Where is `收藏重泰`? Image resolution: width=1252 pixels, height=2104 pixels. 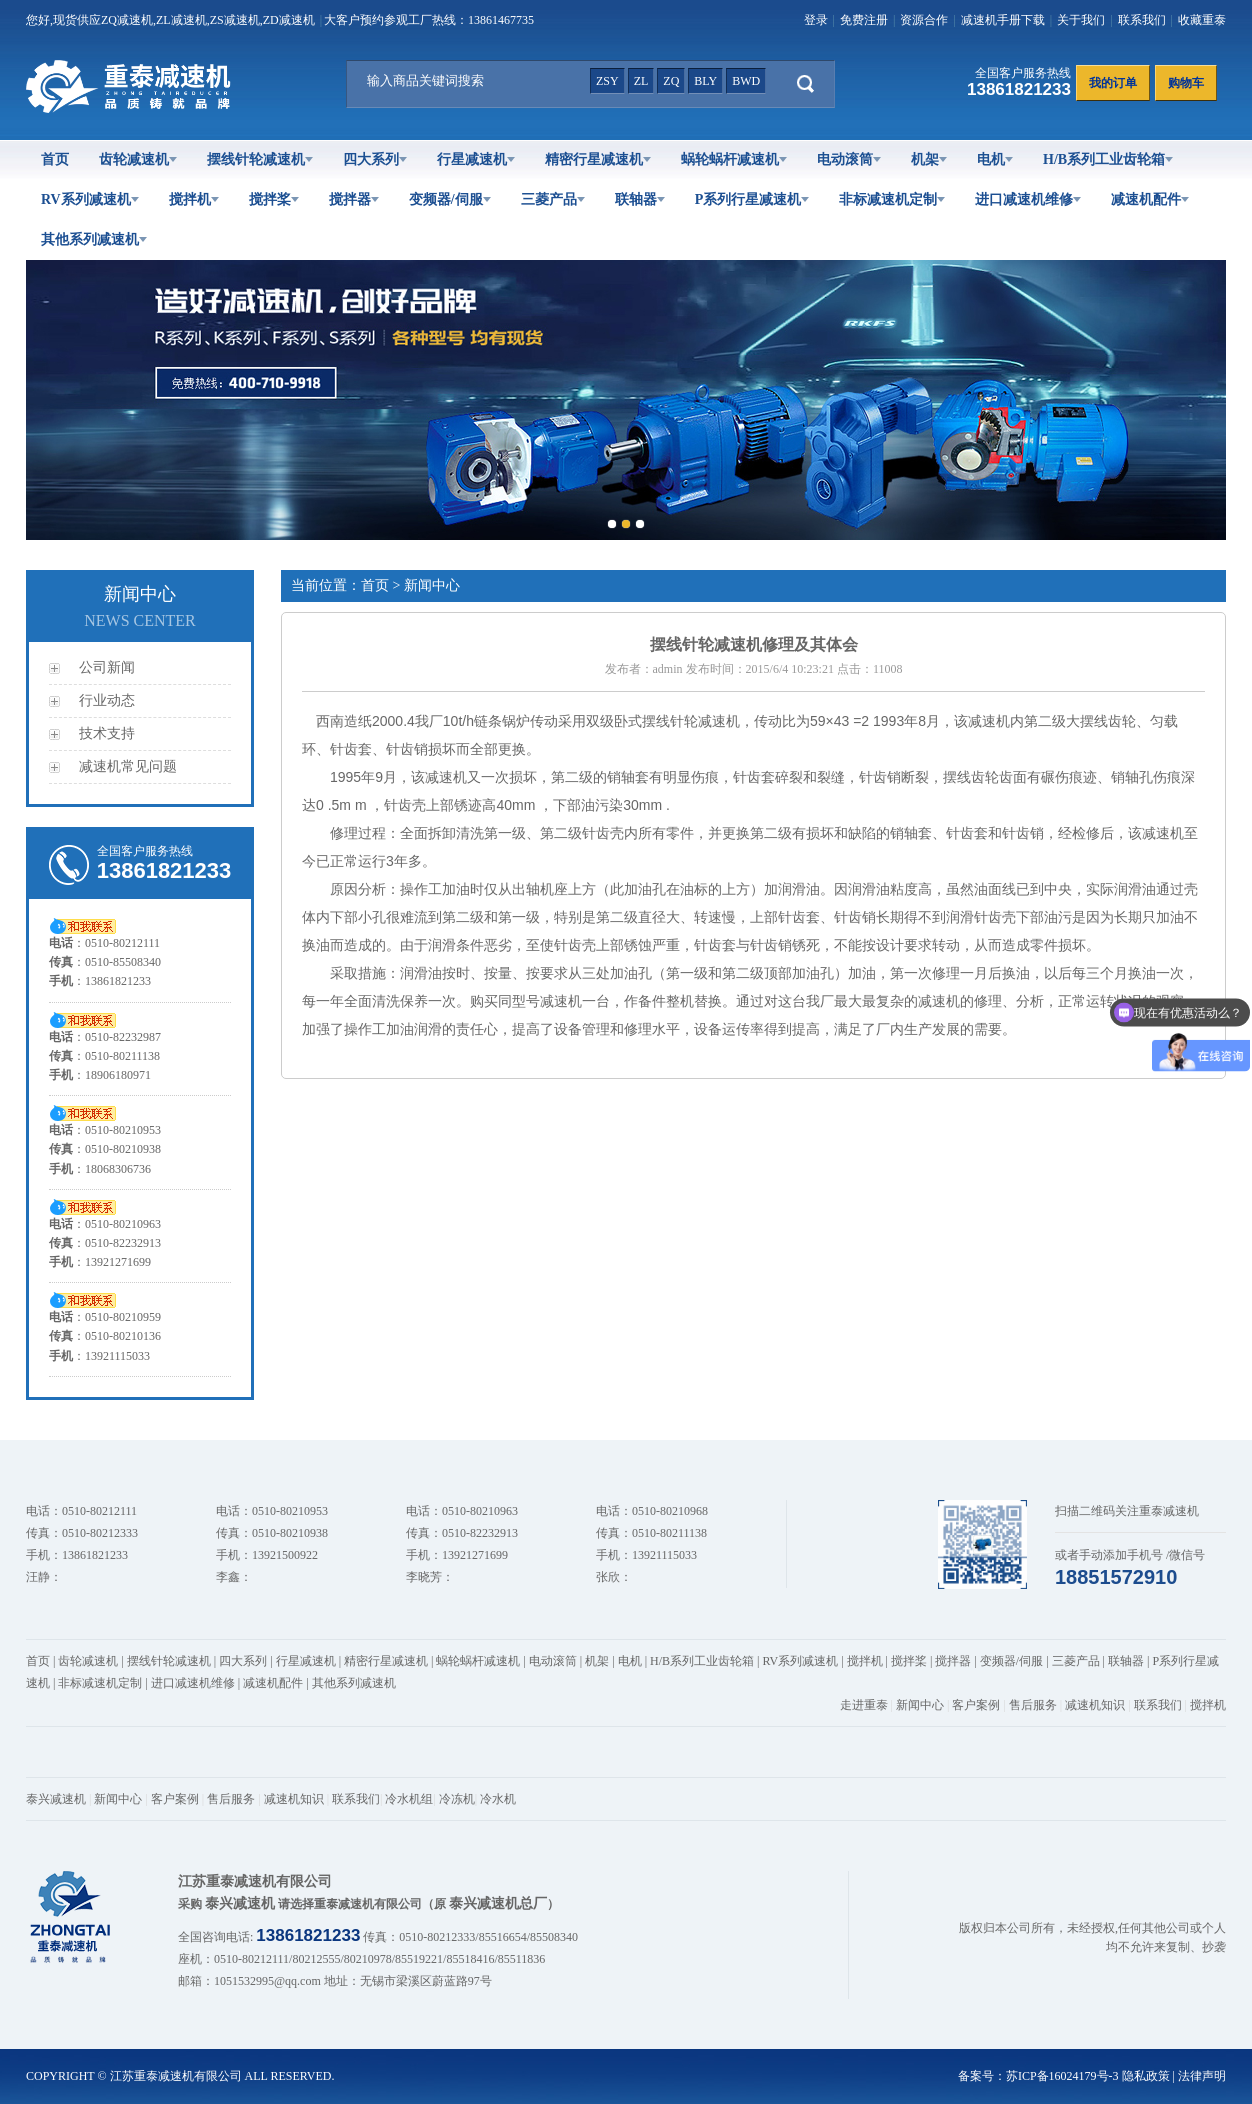 收藏重泰 is located at coordinates (1202, 20).